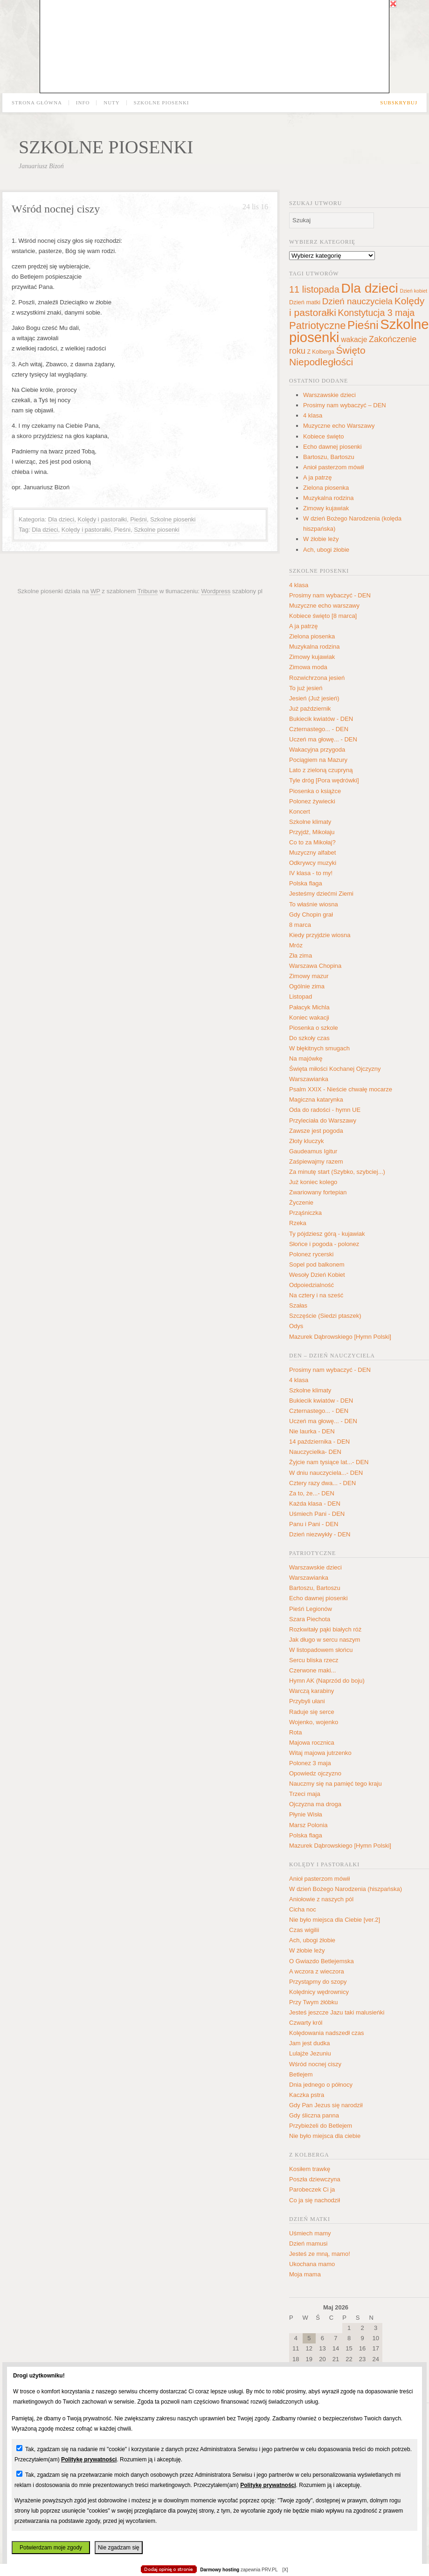 This screenshot has width=429, height=2576. Describe the element at coordinates (413, 291) in the screenshot. I see `Dzień kobiet` at that location.